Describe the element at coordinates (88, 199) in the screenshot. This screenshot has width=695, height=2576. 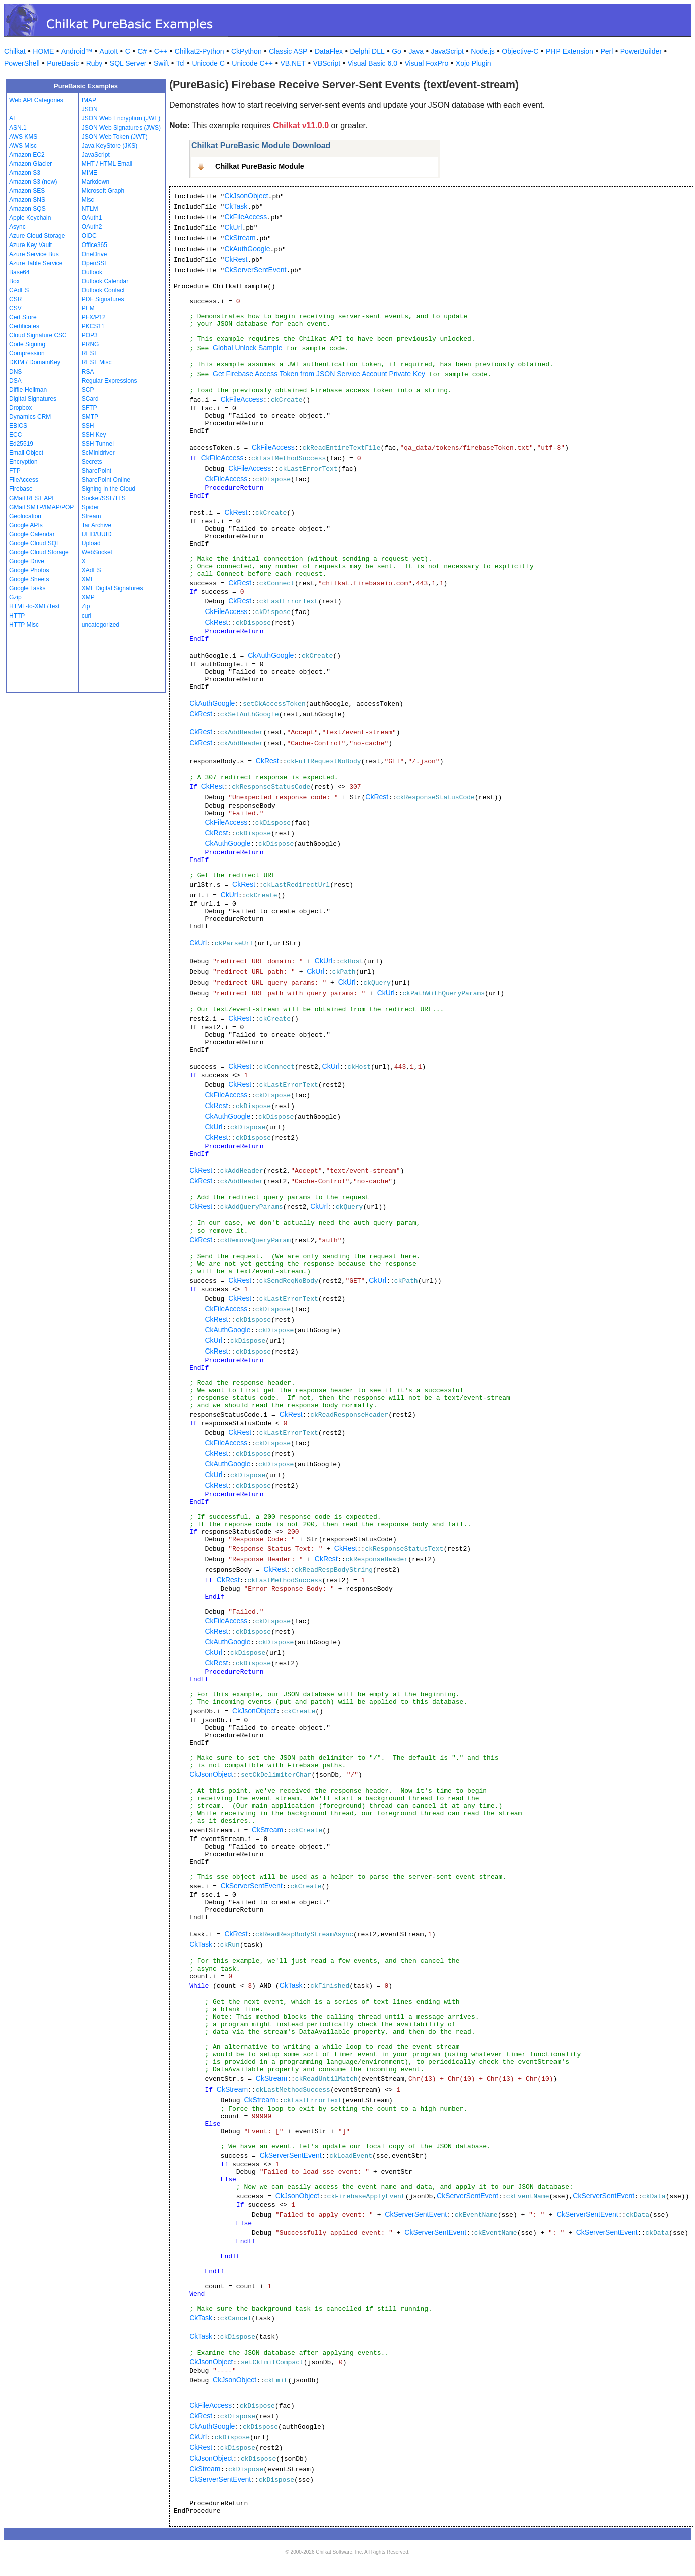
I see `Misc` at that location.